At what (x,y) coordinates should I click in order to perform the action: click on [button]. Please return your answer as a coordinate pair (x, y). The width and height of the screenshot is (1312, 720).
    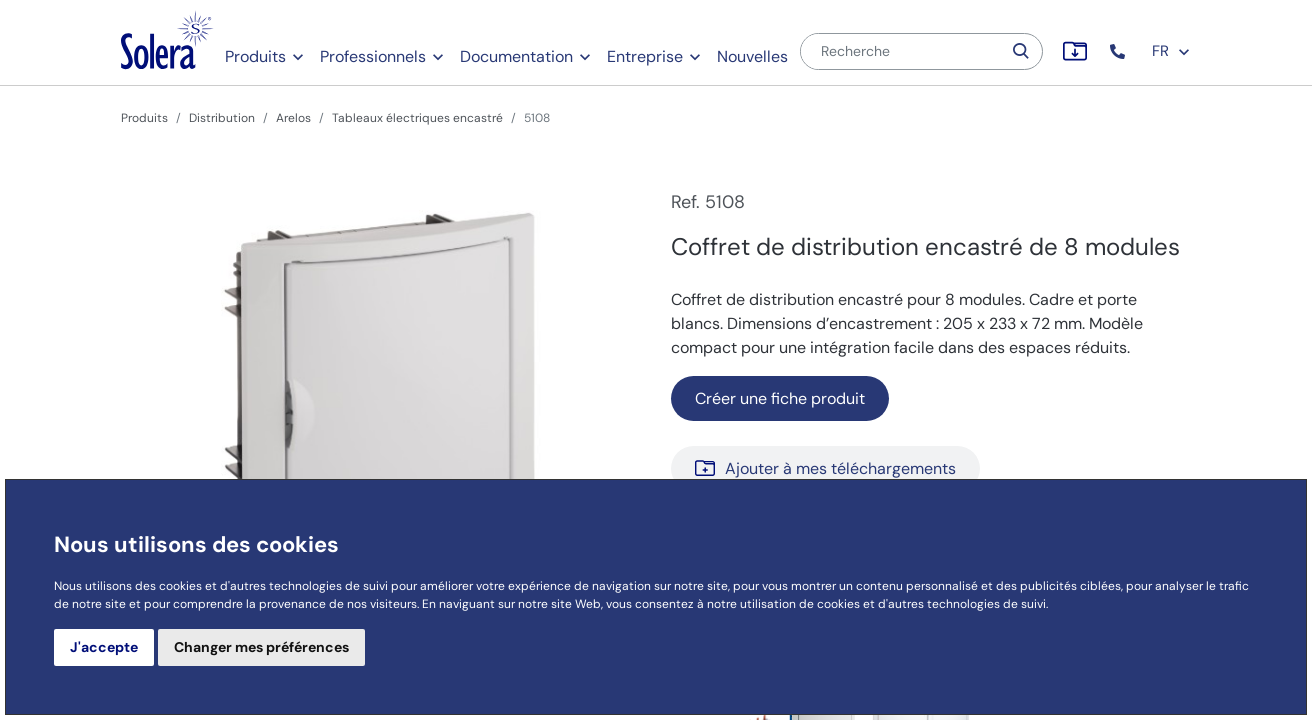
    Looking at the image, I should click on (1119, 51).